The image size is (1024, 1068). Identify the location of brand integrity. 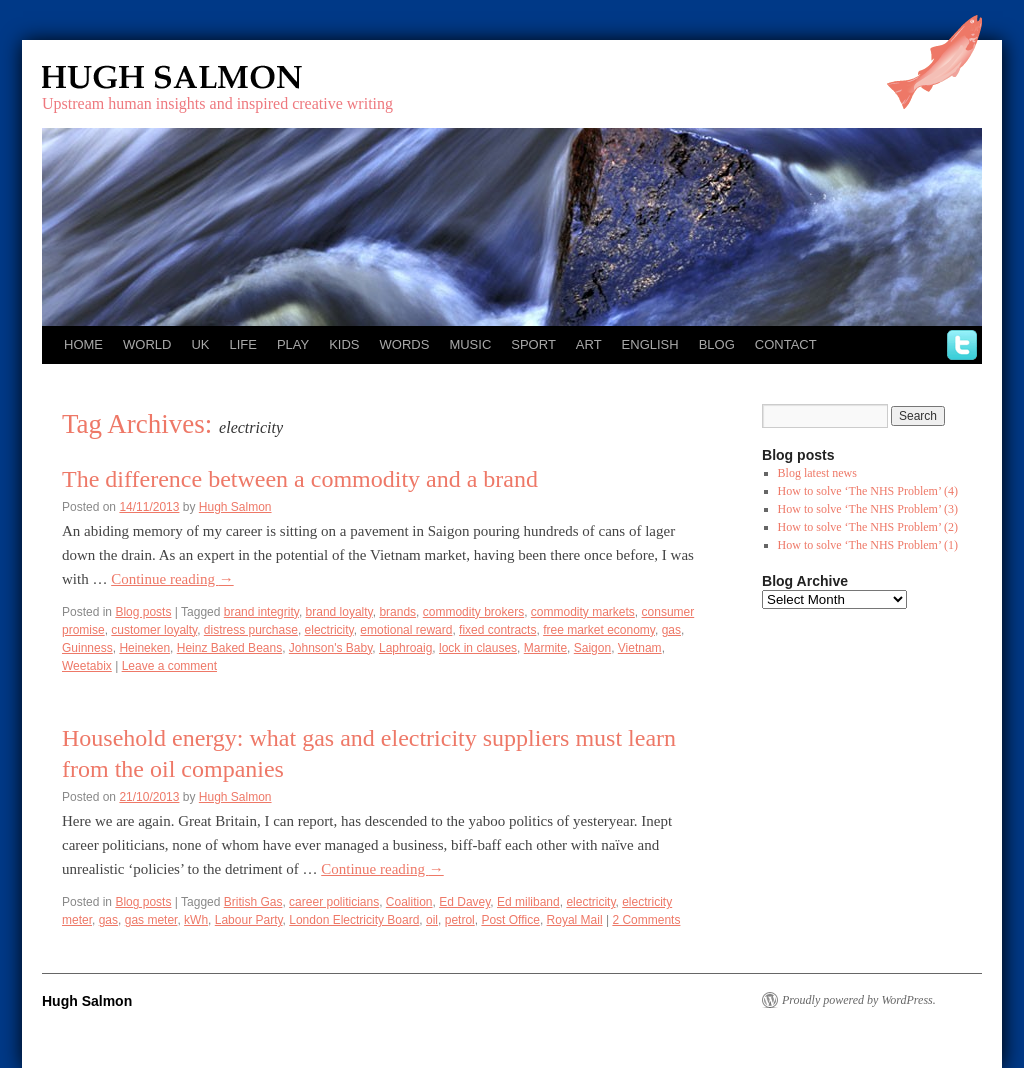
(261, 612).